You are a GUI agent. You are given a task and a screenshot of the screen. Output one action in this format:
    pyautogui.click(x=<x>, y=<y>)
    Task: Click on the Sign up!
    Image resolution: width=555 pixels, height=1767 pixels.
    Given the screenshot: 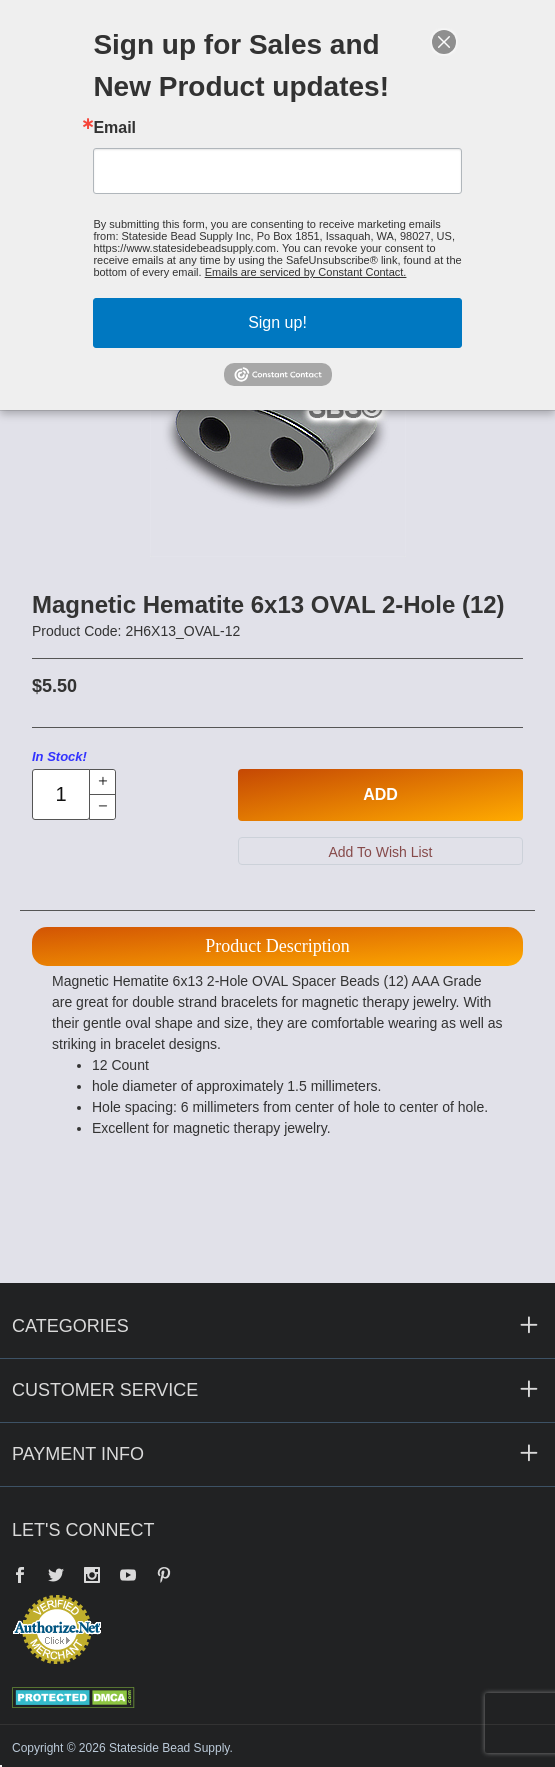 What is the action you would take?
    pyautogui.click(x=277, y=322)
    